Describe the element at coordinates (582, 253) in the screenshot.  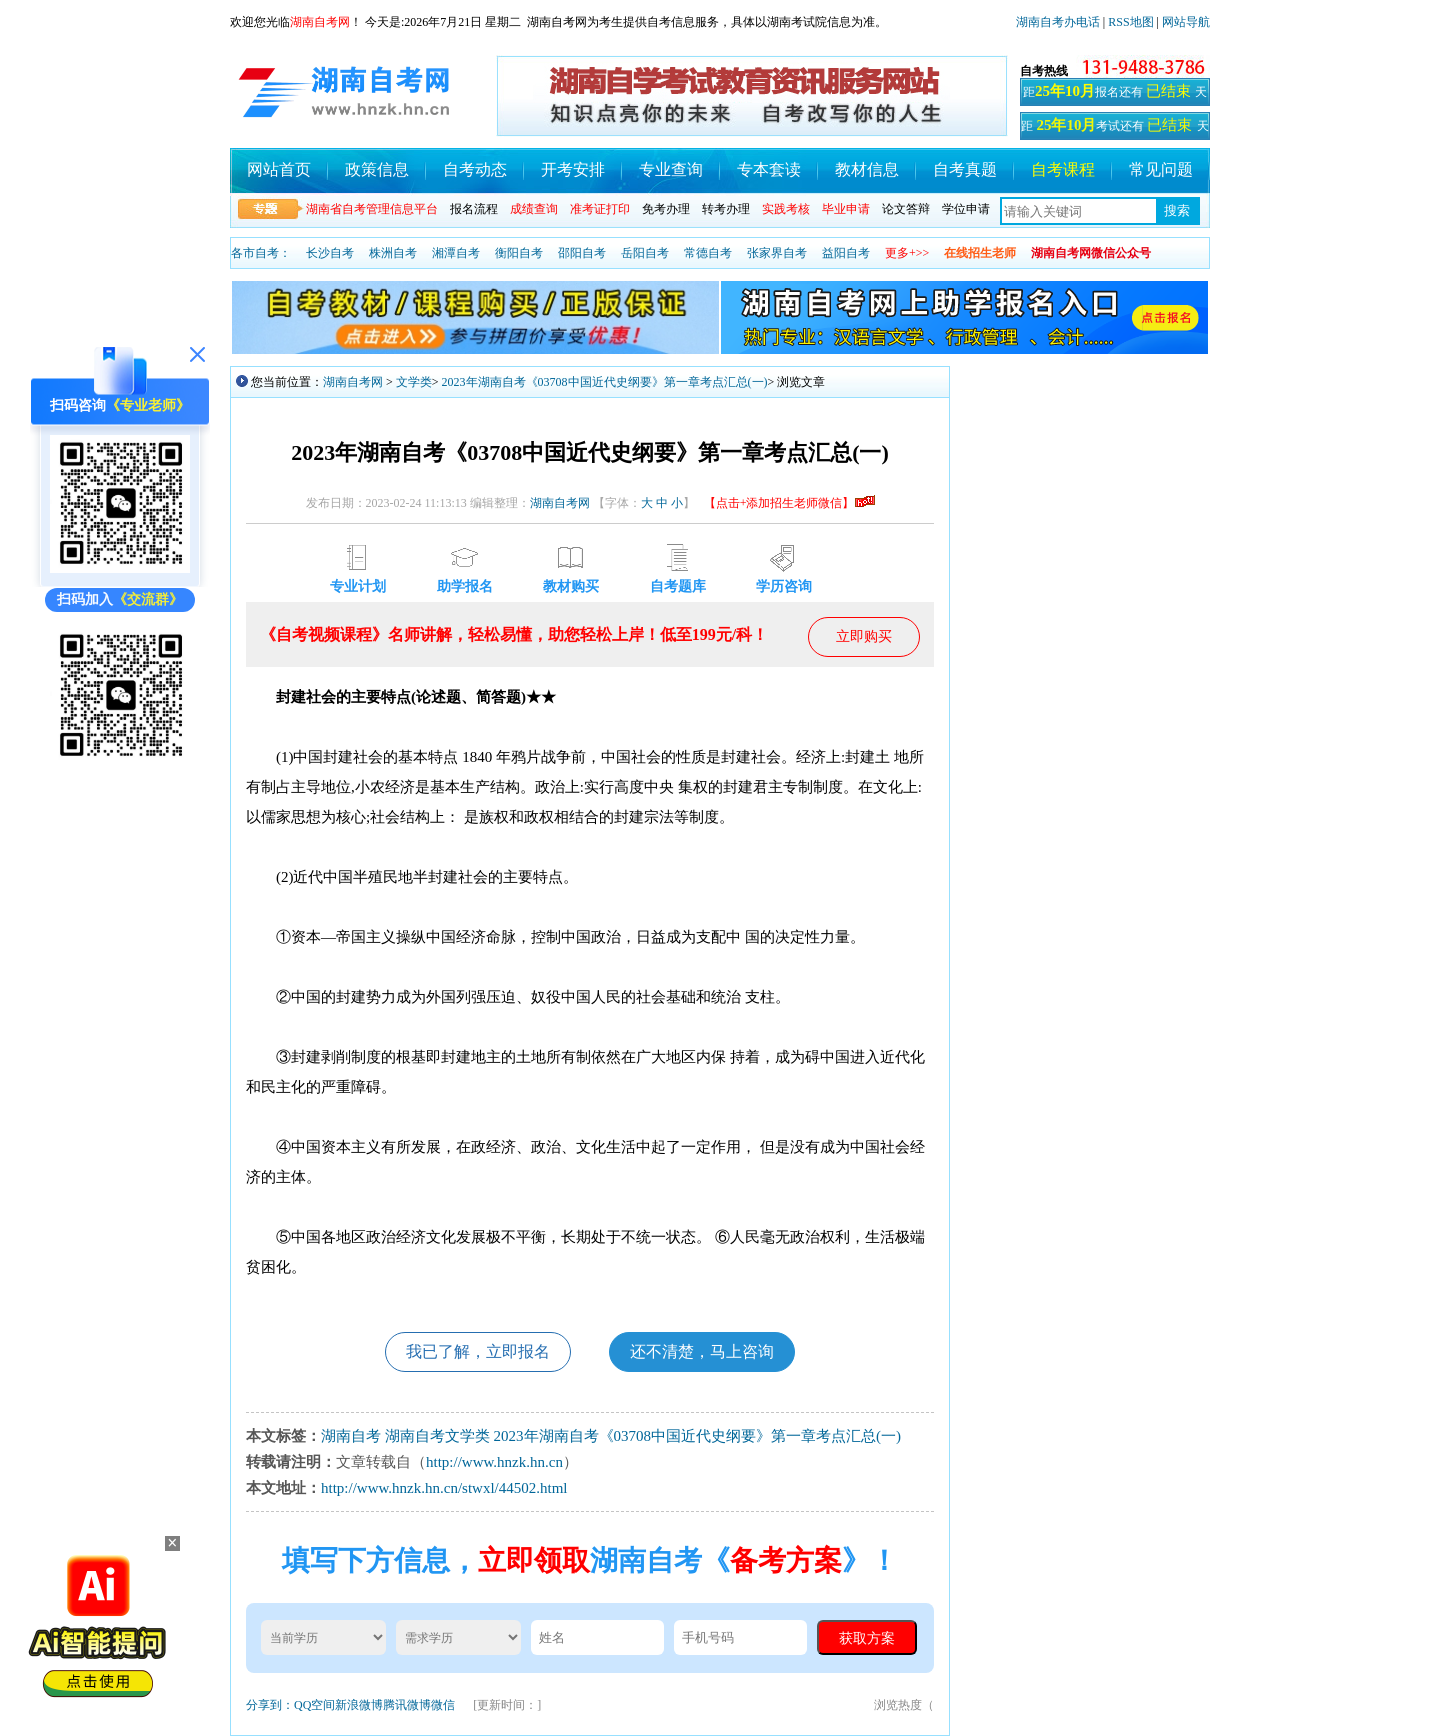
I see `邵阳自考` at that location.